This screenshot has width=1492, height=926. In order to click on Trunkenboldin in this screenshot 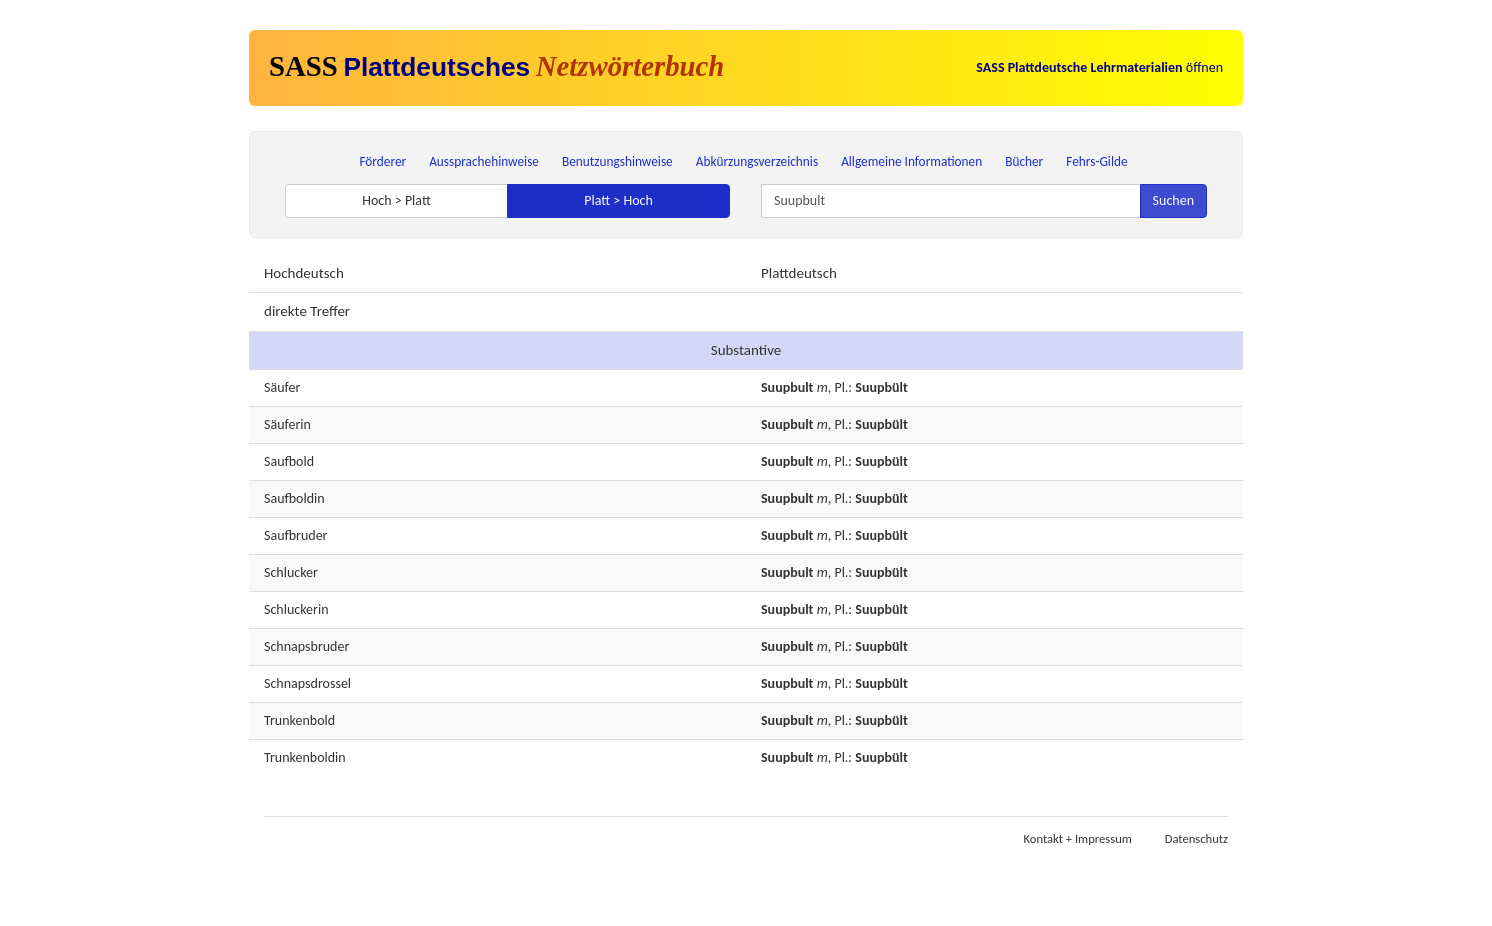, I will do `click(305, 757)`.